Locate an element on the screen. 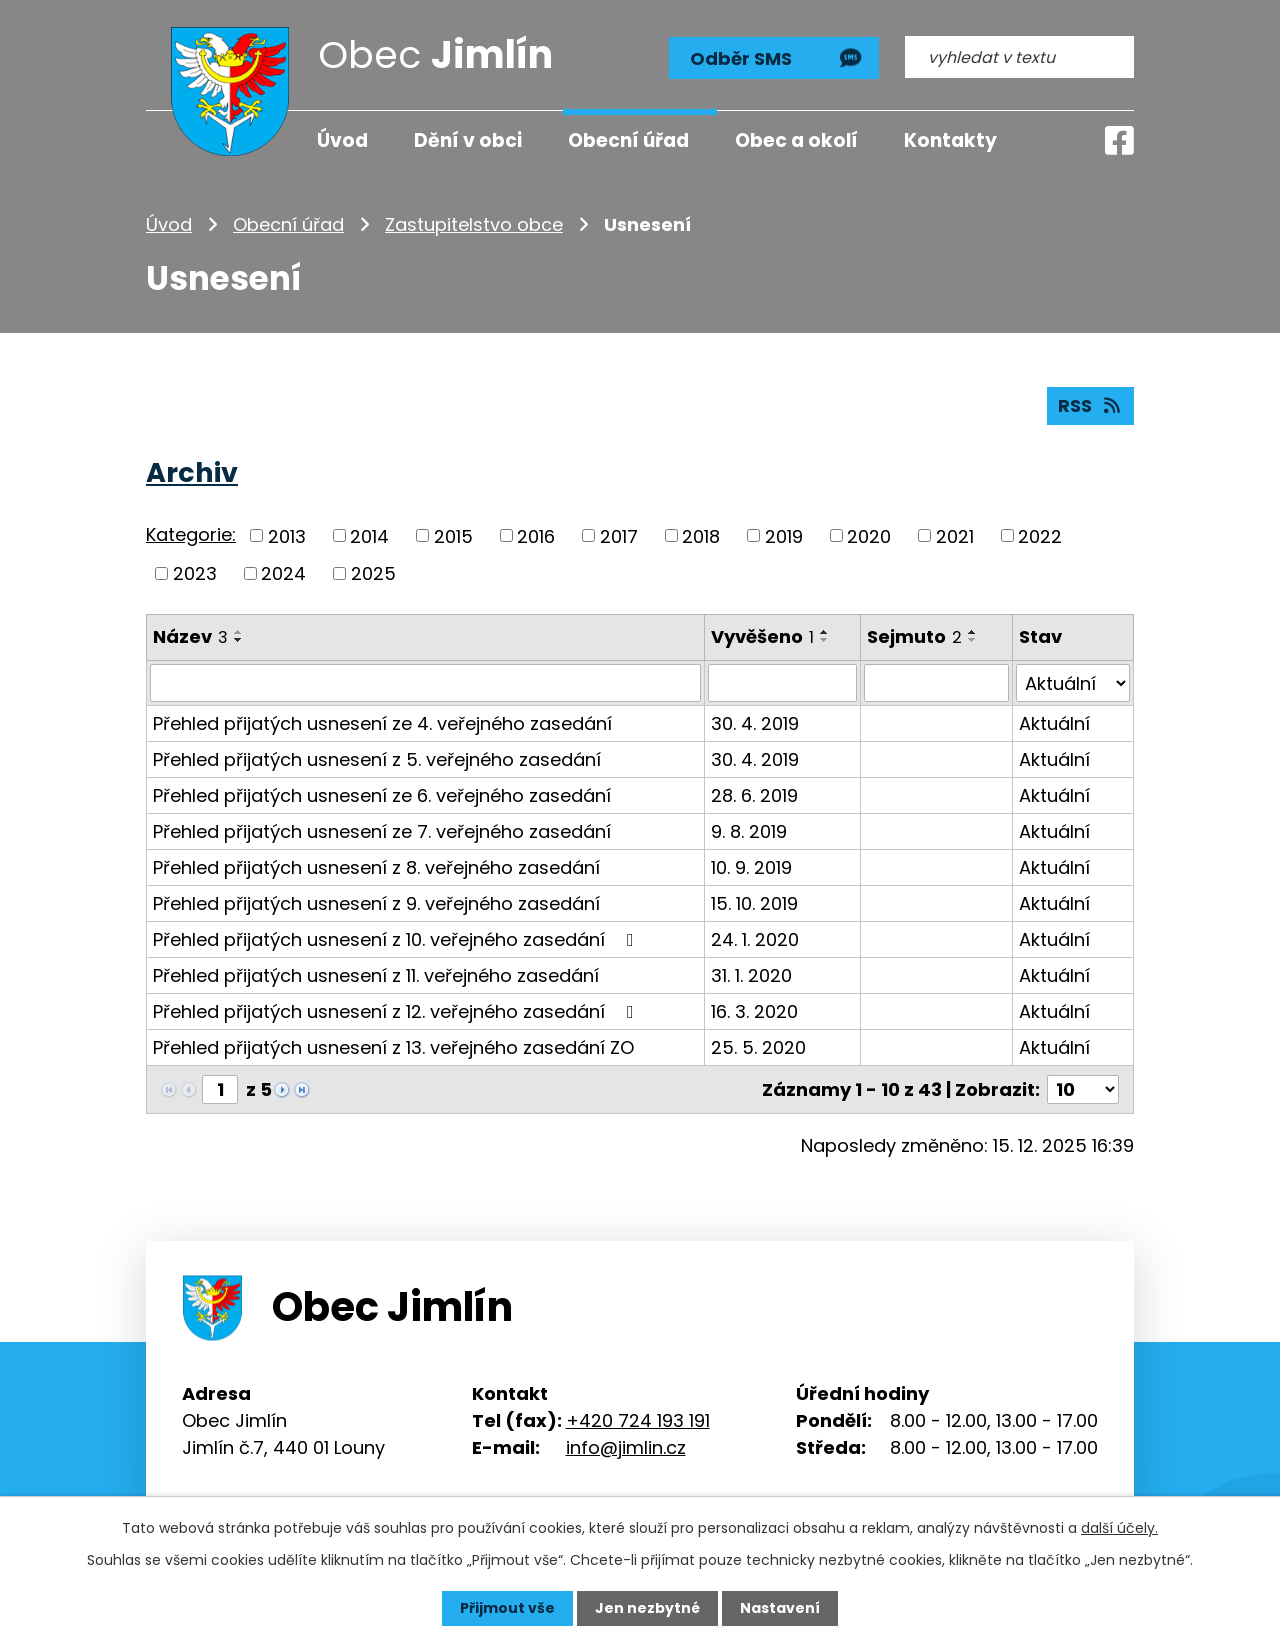 The height and width of the screenshot is (1645, 1280). Úvod is located at coordinates (169, 224).